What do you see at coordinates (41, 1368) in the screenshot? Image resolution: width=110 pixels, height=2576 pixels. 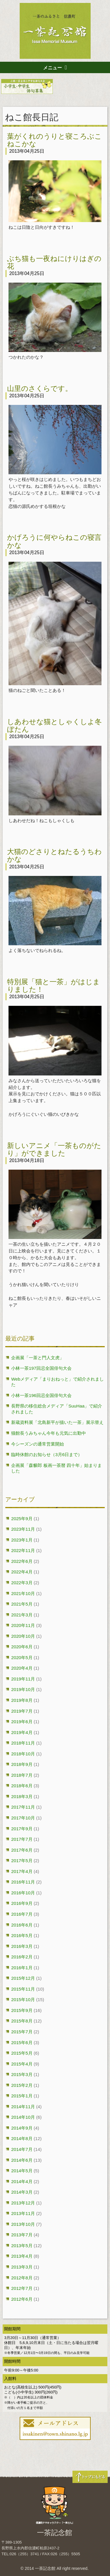 I see `小林一茶197回忌全国俳句大会` at bounding box center [41, 1368].